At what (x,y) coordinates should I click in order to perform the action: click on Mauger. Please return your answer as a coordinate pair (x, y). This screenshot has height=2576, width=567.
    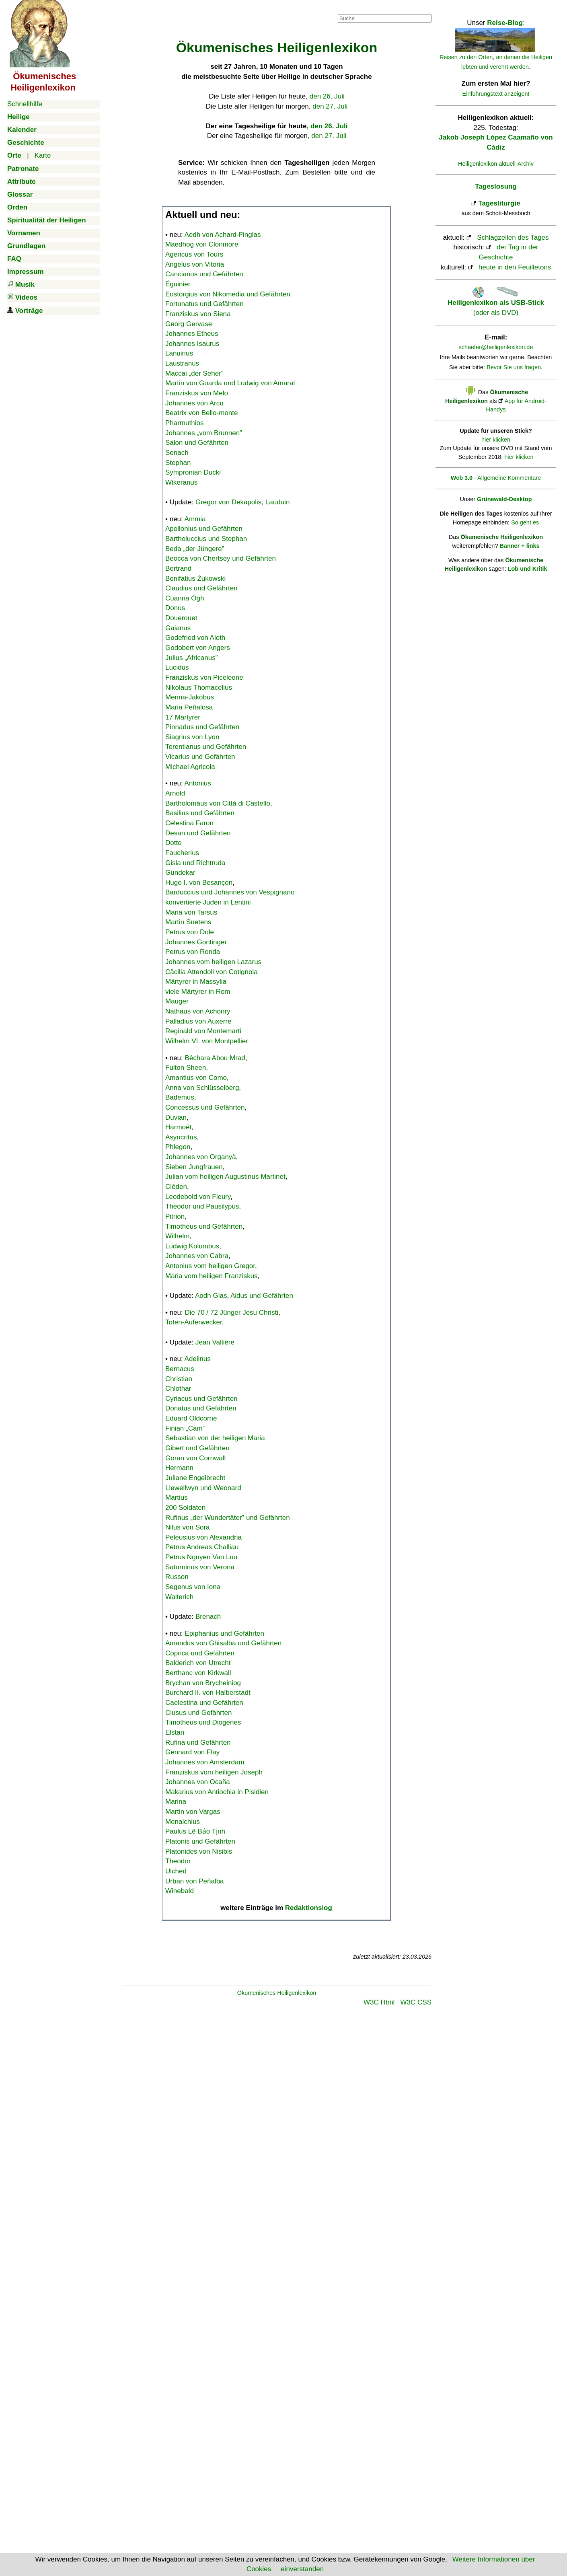
    Looking at the image, I should click on (177, 1001).